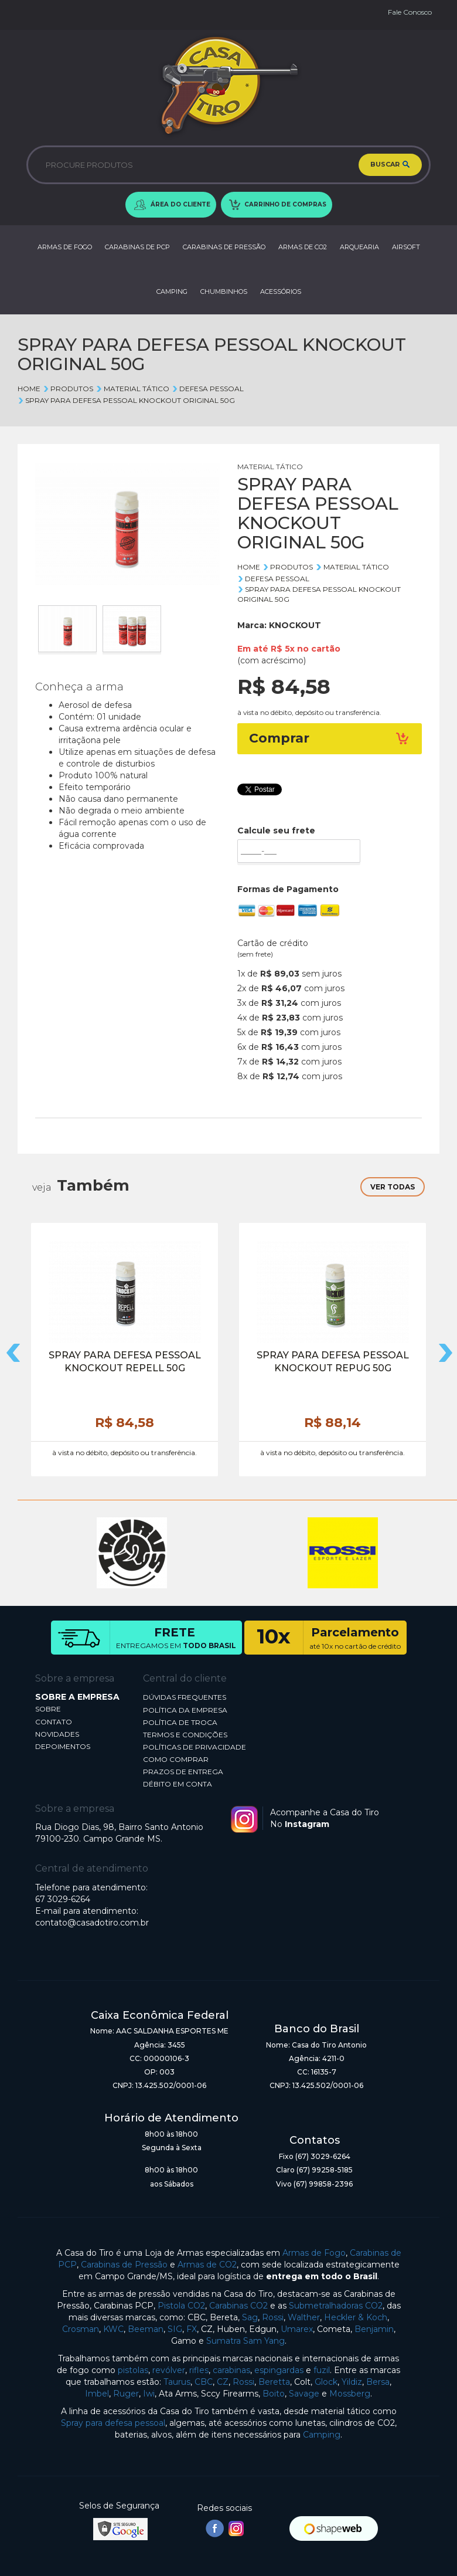 This screenshot has width=457, height=2576. Describe the element at coordinates (57, 1734) in the screenshot. I see `NOVIDADES` at that location.